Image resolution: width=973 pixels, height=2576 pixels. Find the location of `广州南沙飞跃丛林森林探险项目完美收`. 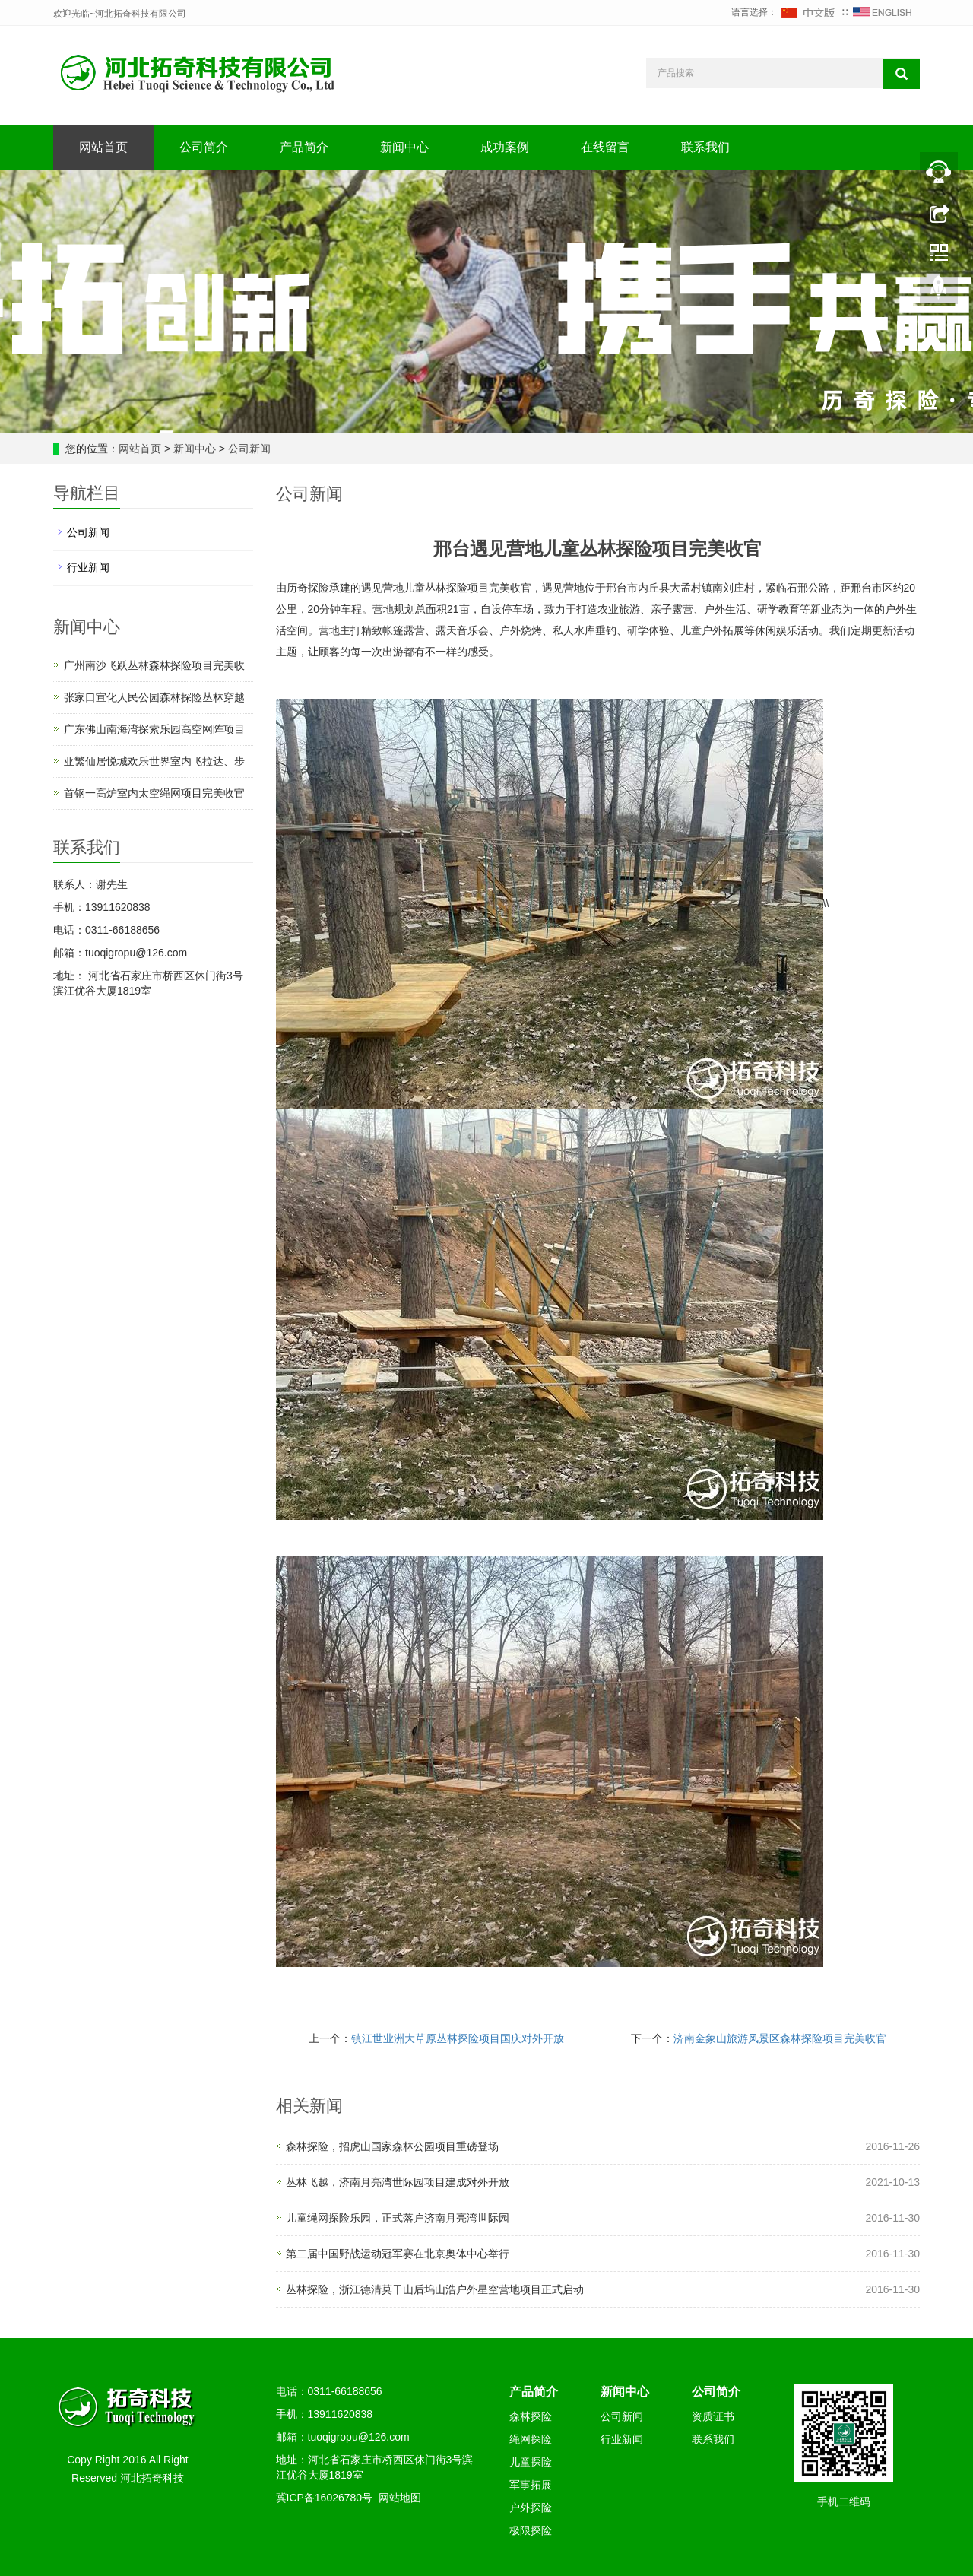

广州南沙飞跃丛林森林探险项目完美收 is located at coordinates (154, 665).